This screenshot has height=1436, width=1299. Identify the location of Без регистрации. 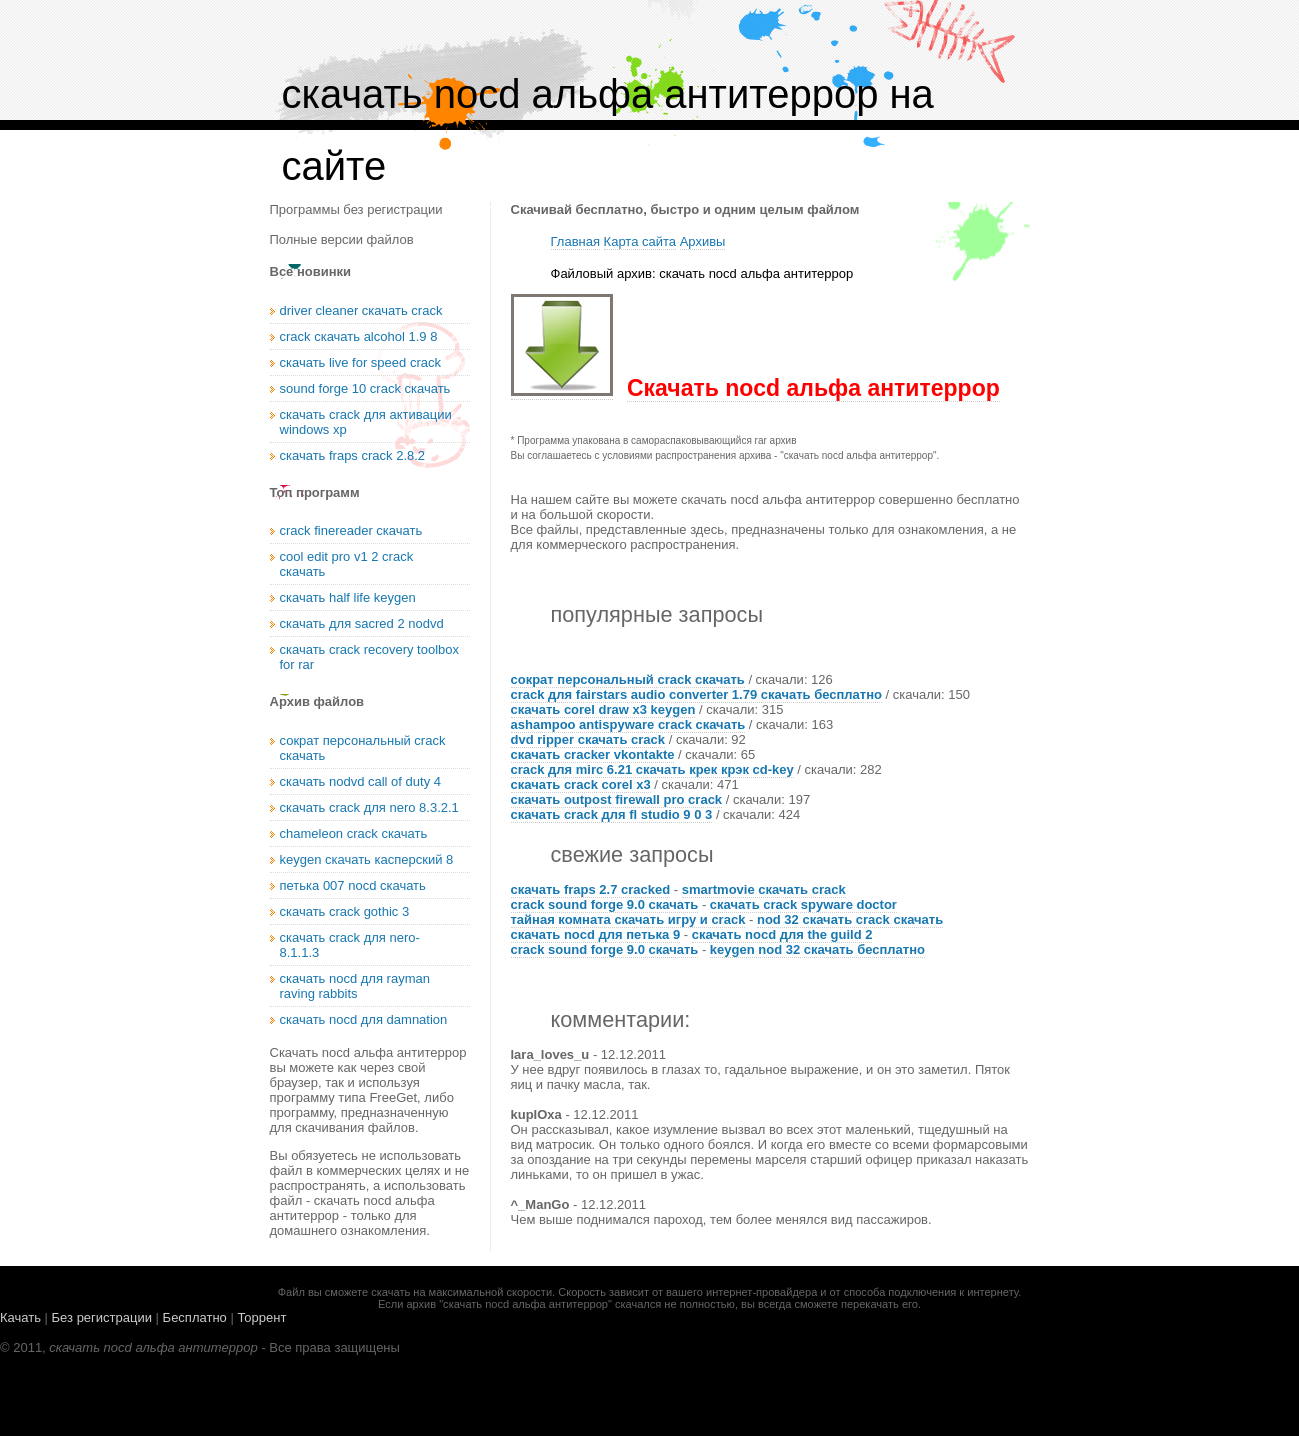
(102, 1317).